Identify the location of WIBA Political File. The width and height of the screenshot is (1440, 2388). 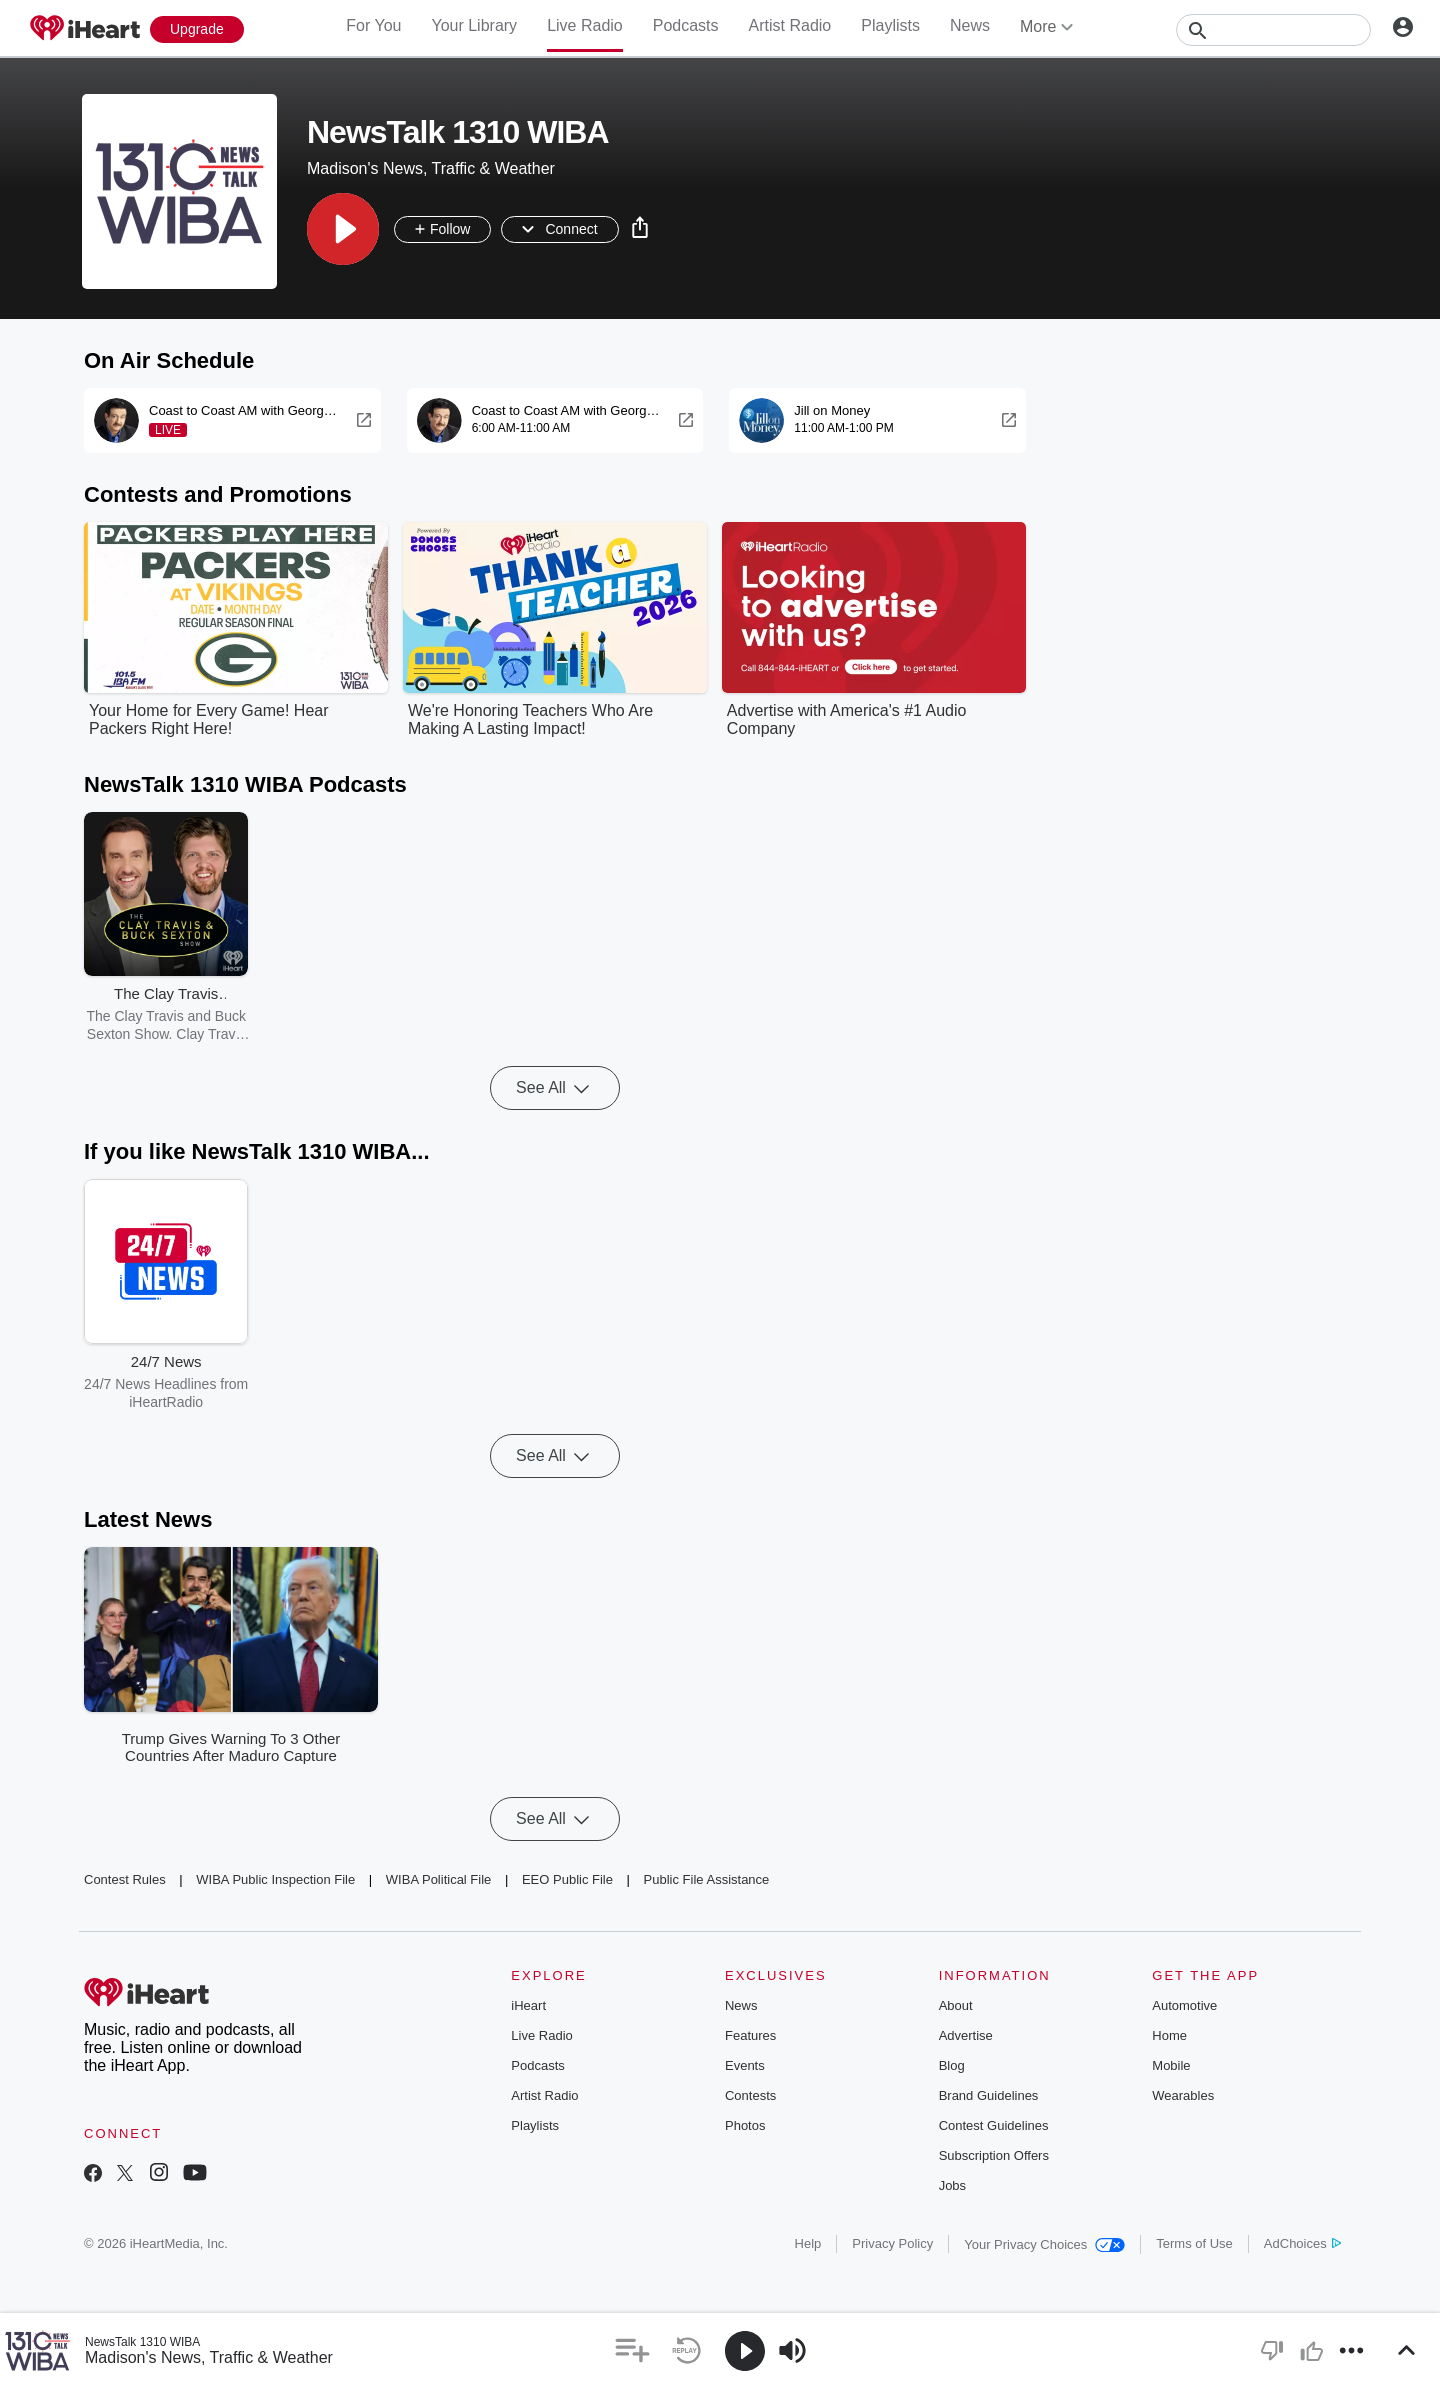
(438, 1879).